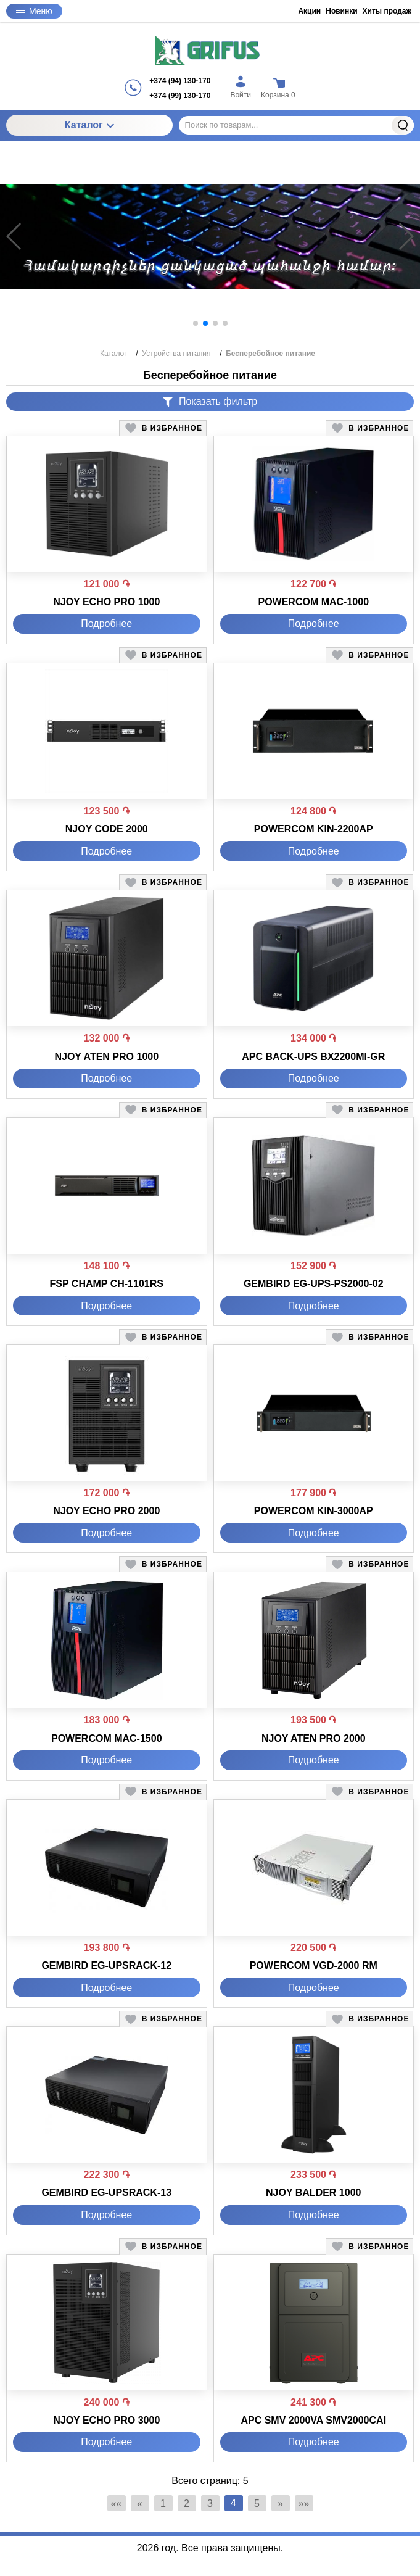  Describe the element at coordinates (89, 125) in the screenshot. I see `Каталог` at that location.